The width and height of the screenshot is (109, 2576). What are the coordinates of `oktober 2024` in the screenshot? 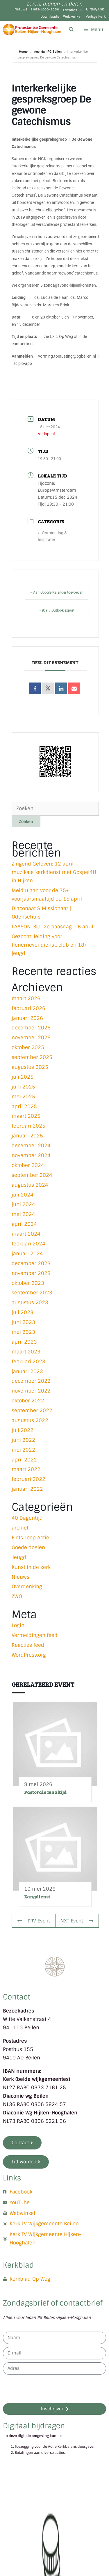 It's located at (28, 1165).